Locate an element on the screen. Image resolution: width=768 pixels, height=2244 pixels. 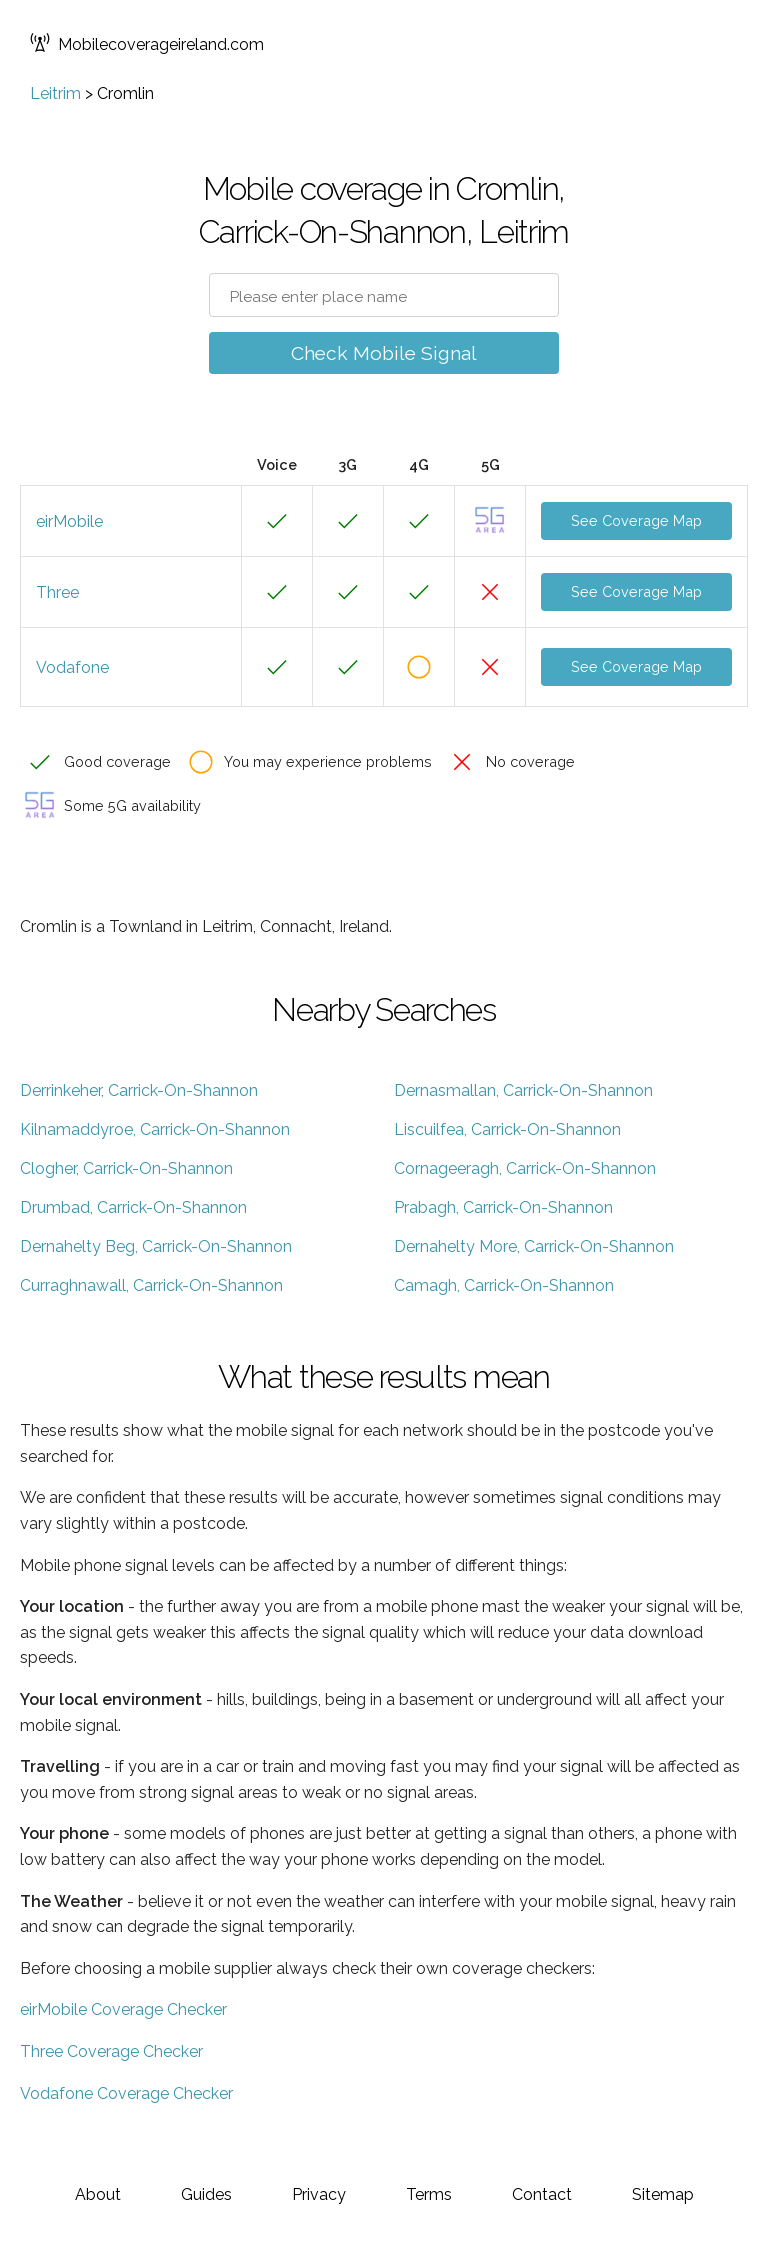
Guides is located at coordinates (206, 2194).